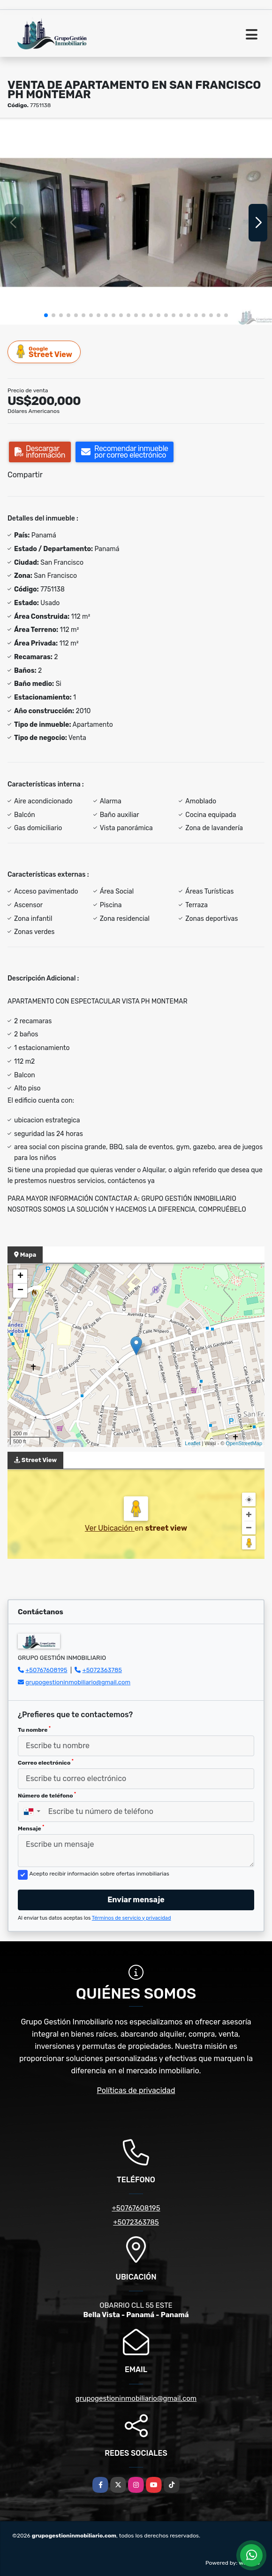 Image resolution: width=272 pixels, height=2576 pixels. What do you see at coordinates (46, 1669) in the screenshot?
I see `+50767608195` at bounding box center [46, 1669].